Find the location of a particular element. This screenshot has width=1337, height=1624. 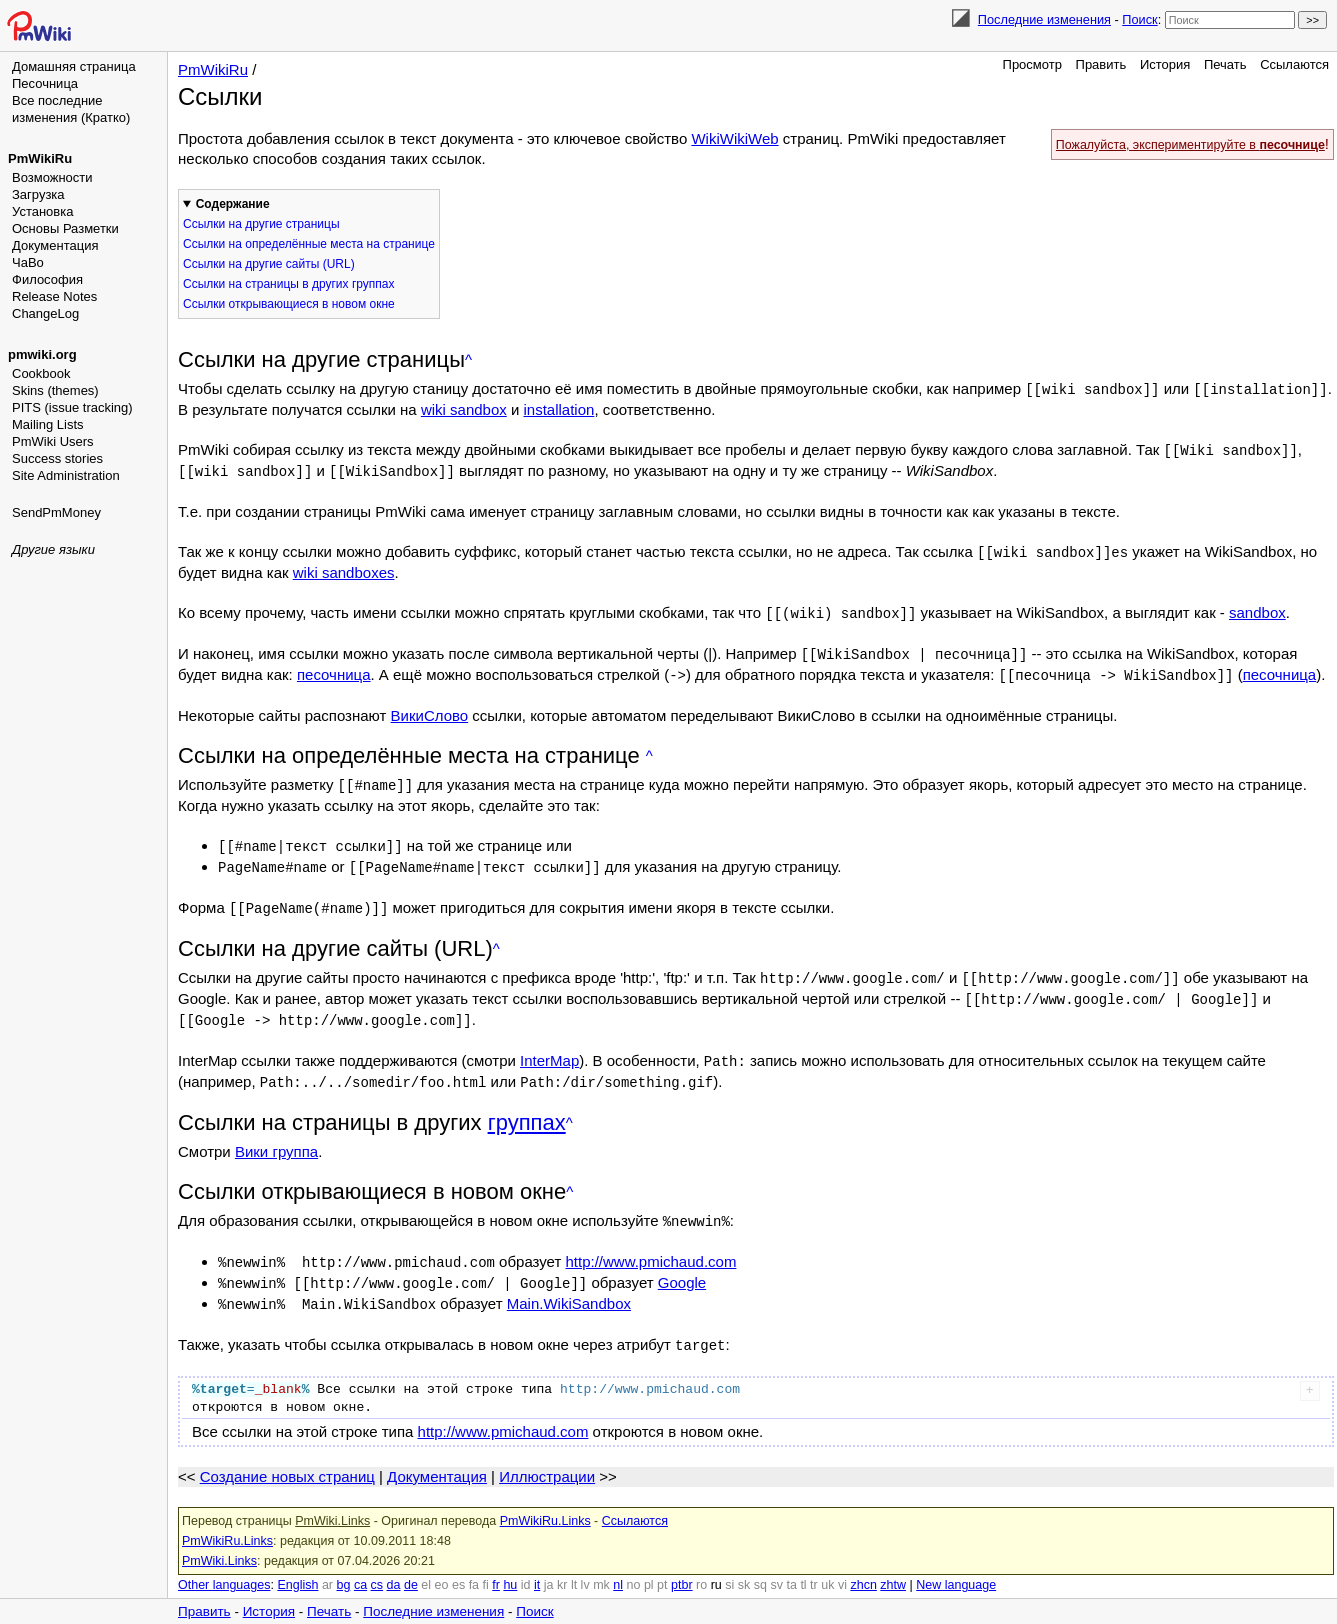

ChangeLog is located at coordinates (45, 313).